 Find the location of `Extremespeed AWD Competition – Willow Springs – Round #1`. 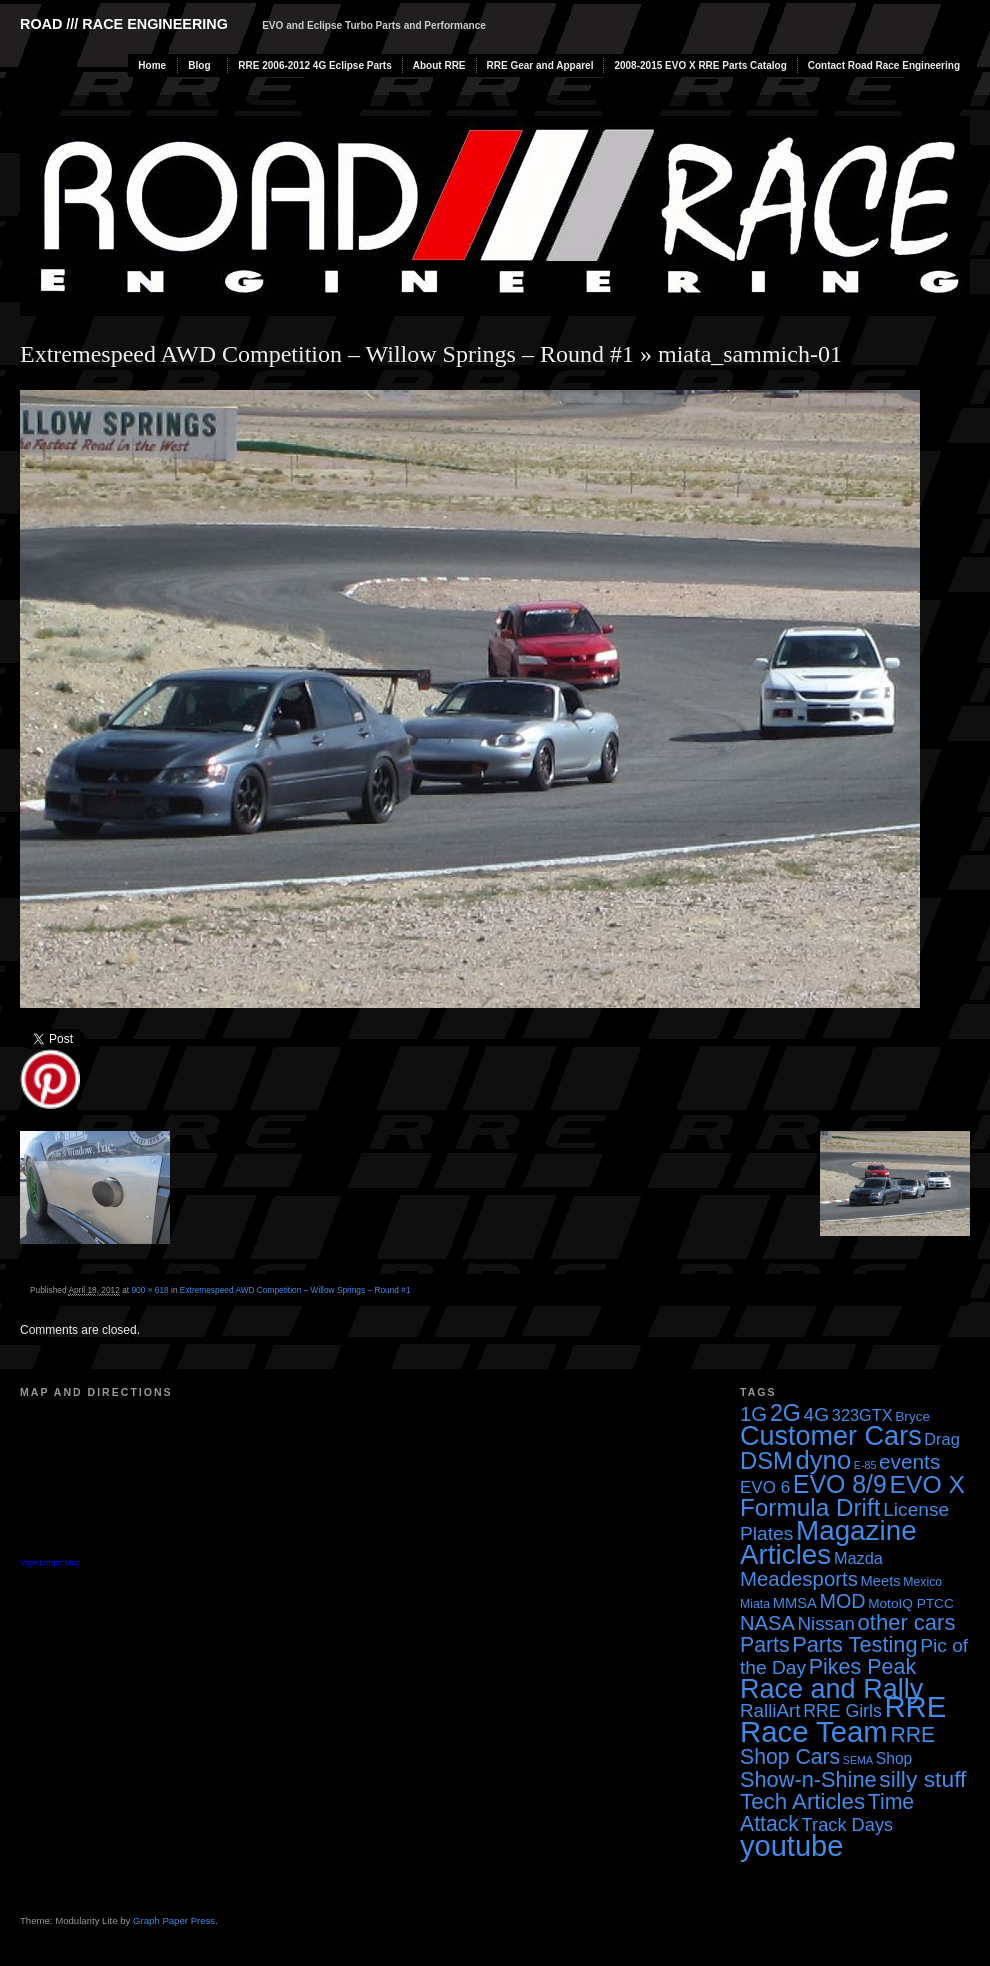

Extremespeed AWD Competition – Willow Springs – Round #1 is located at coordinates (327, 354).